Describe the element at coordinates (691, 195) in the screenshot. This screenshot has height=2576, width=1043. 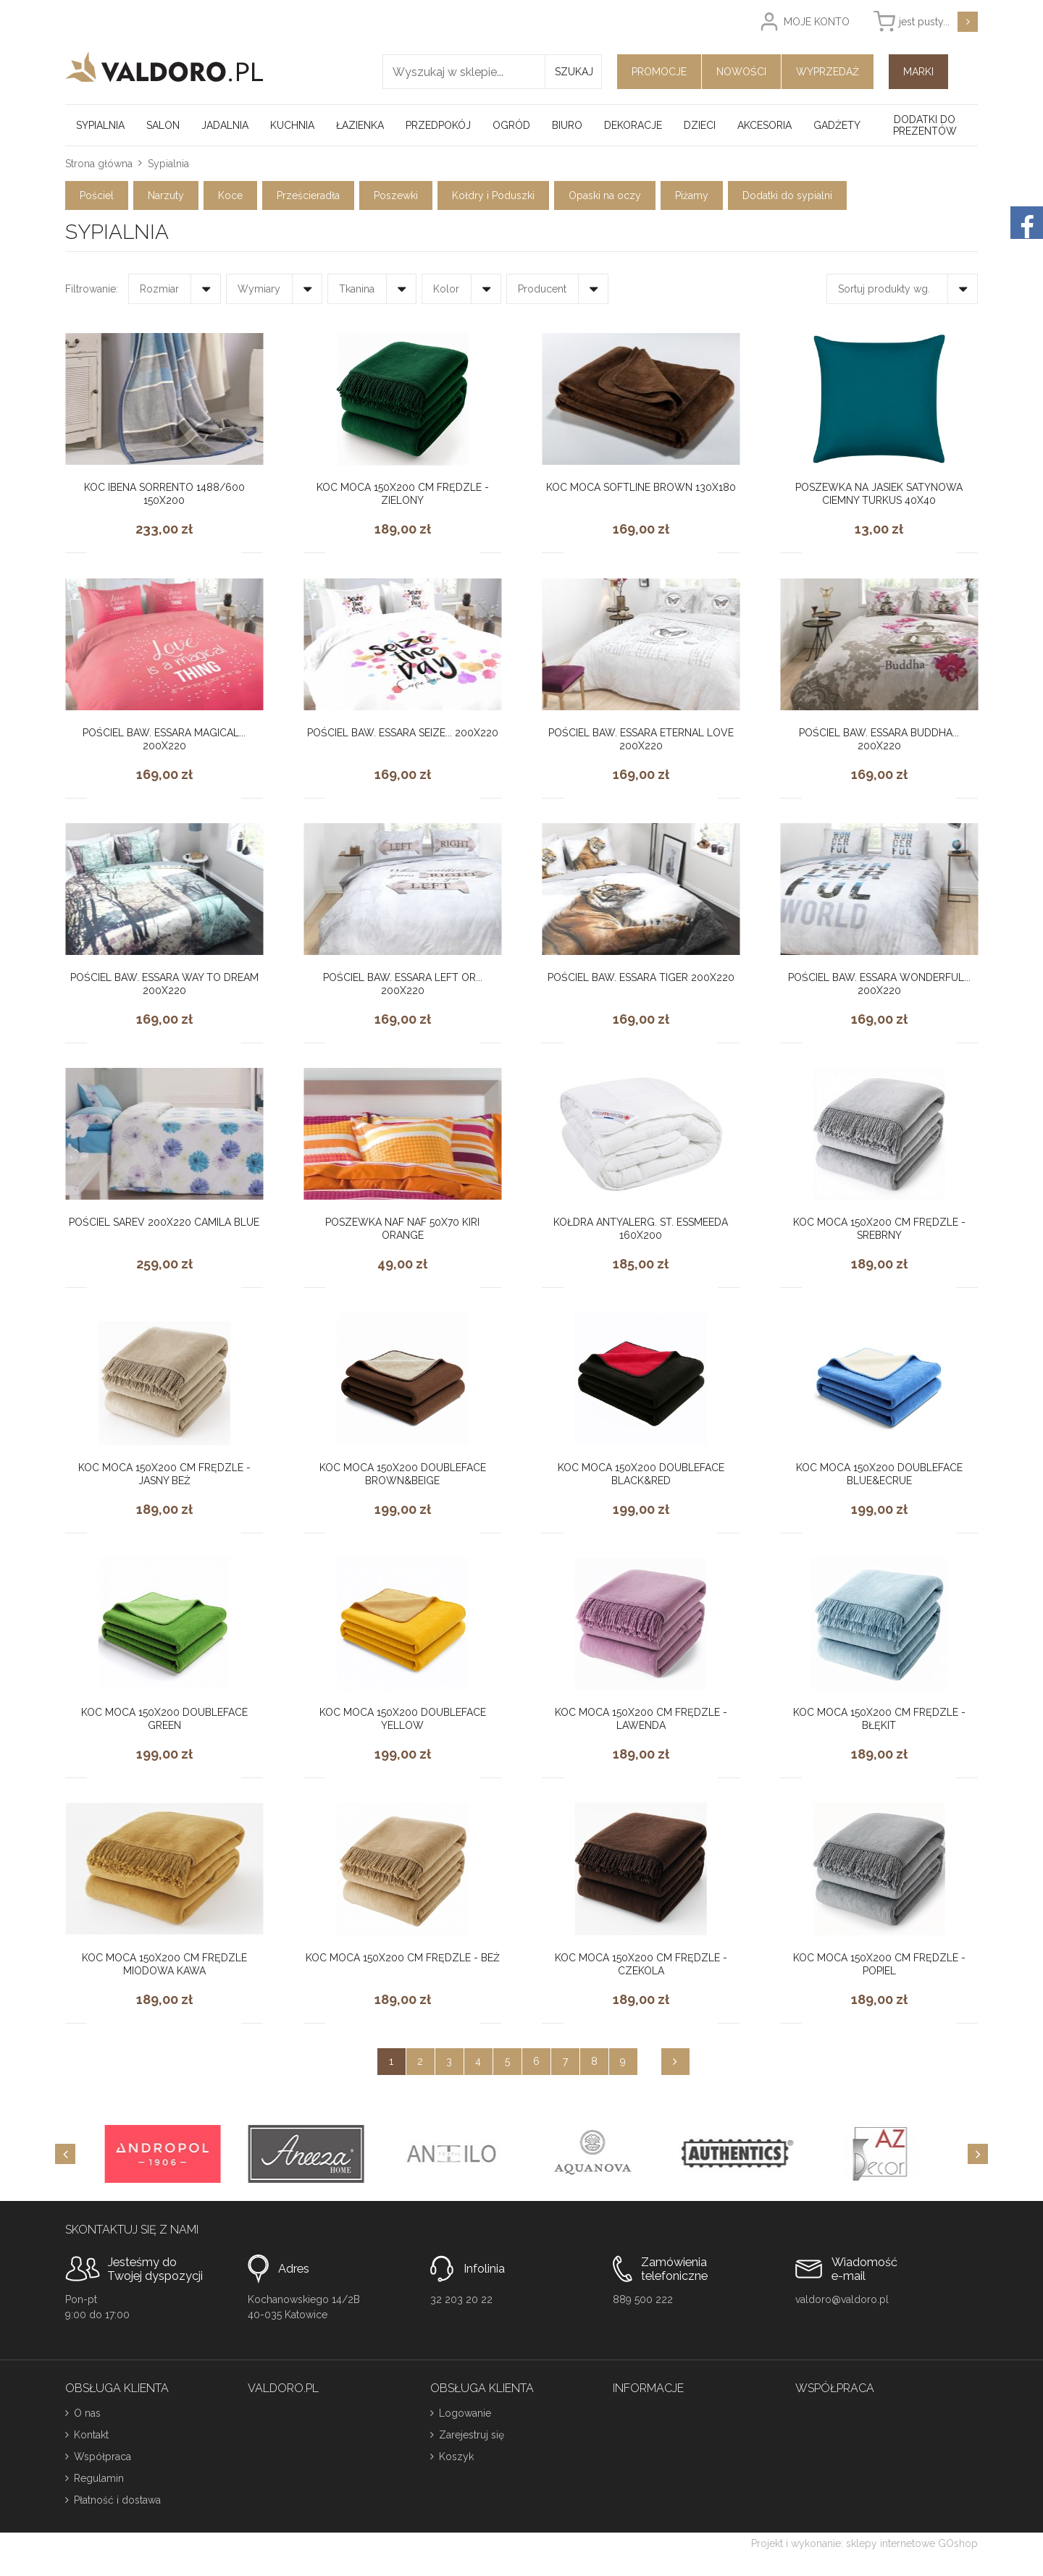
I see `Piżamy` at that location.